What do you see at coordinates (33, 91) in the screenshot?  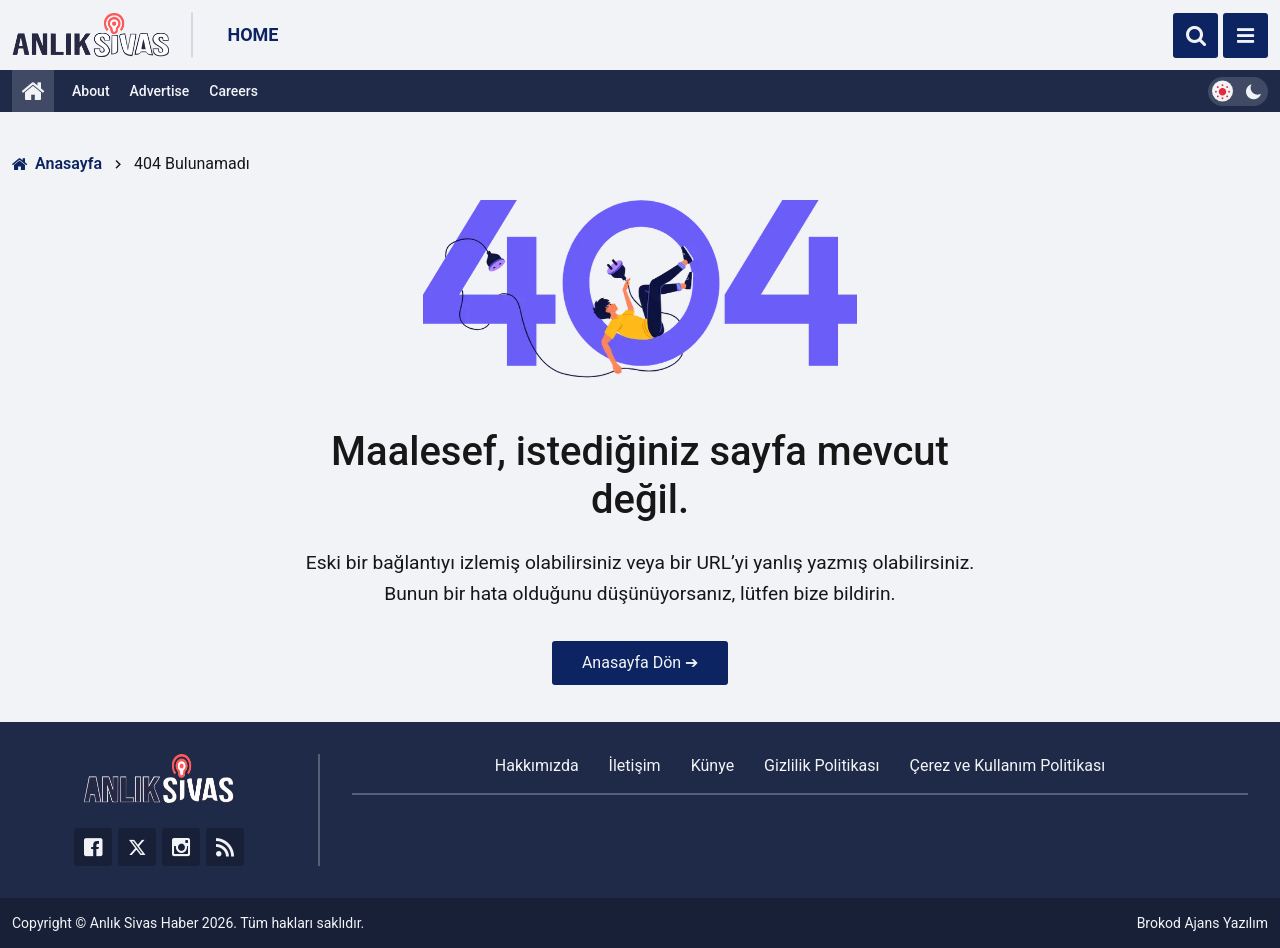 I see `[Anasayfa]` at bounding box center [33, 91].